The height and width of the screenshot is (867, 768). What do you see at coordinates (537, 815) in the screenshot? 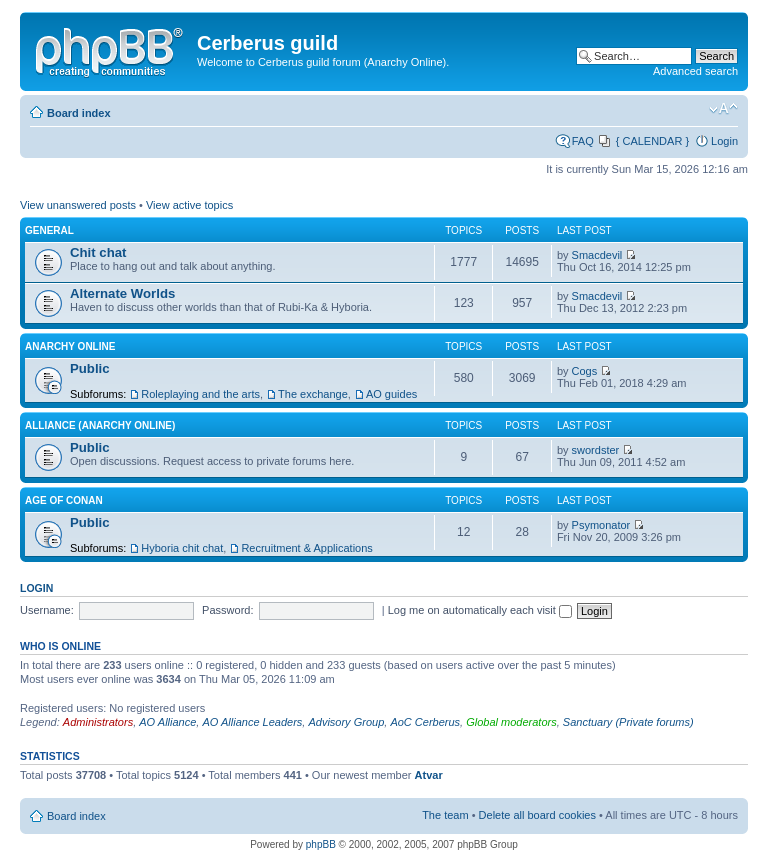
I see `Delete all board cookies` at bounding box center [537, 815].